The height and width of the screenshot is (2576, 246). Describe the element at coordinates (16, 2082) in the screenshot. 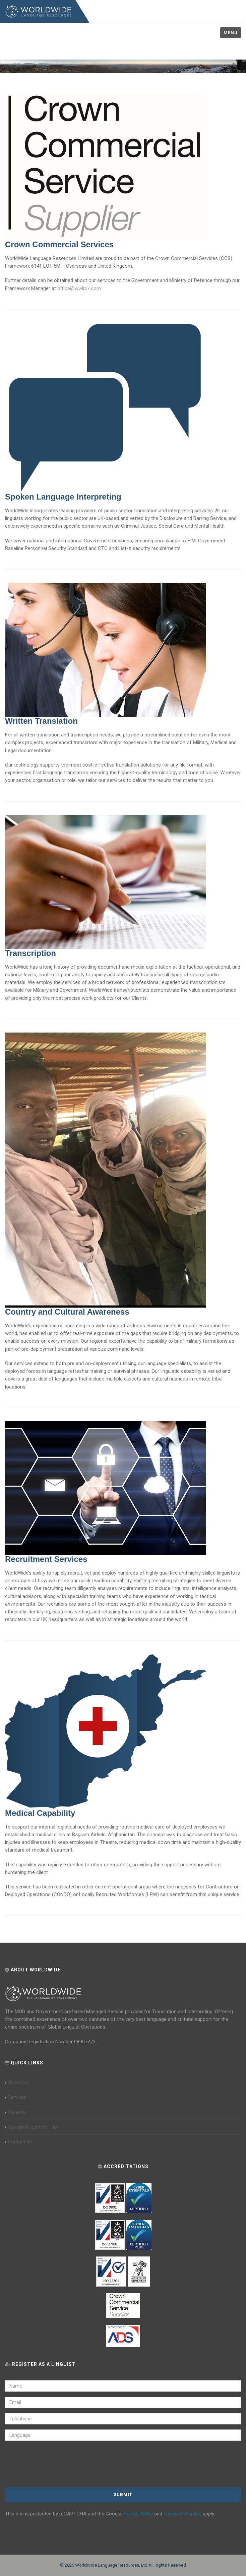

I see `About Us` at that location.